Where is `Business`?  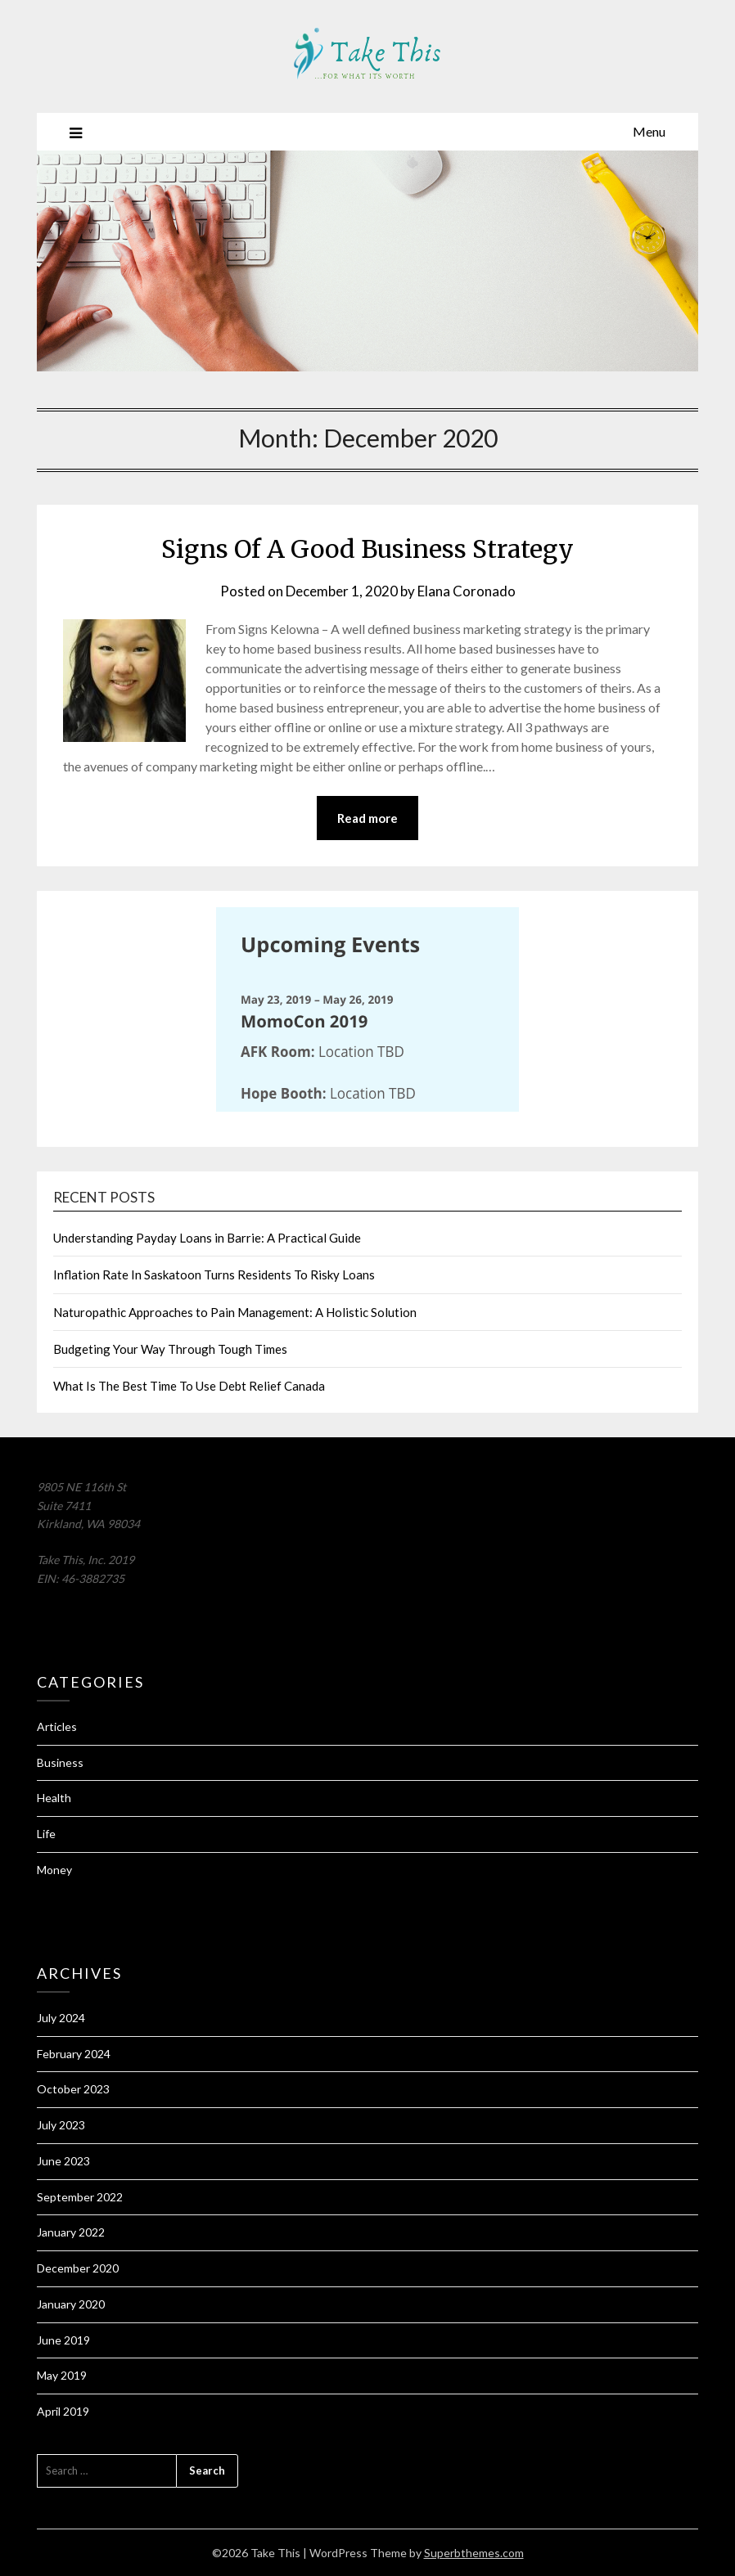
Business is located at coordinates (60, 1762).